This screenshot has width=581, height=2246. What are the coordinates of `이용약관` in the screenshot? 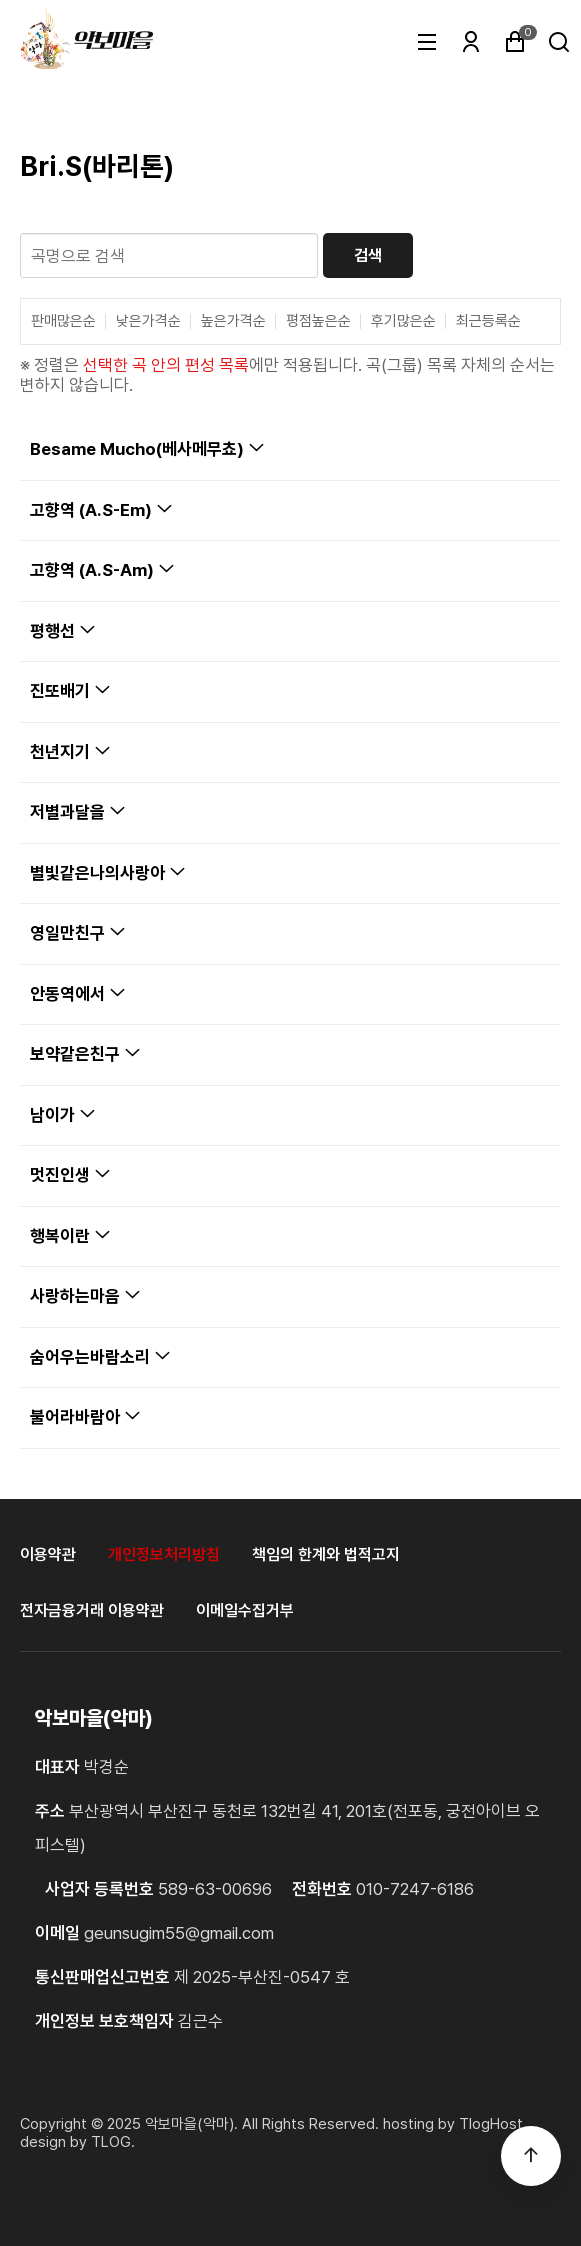 It's located at (48, 1554).